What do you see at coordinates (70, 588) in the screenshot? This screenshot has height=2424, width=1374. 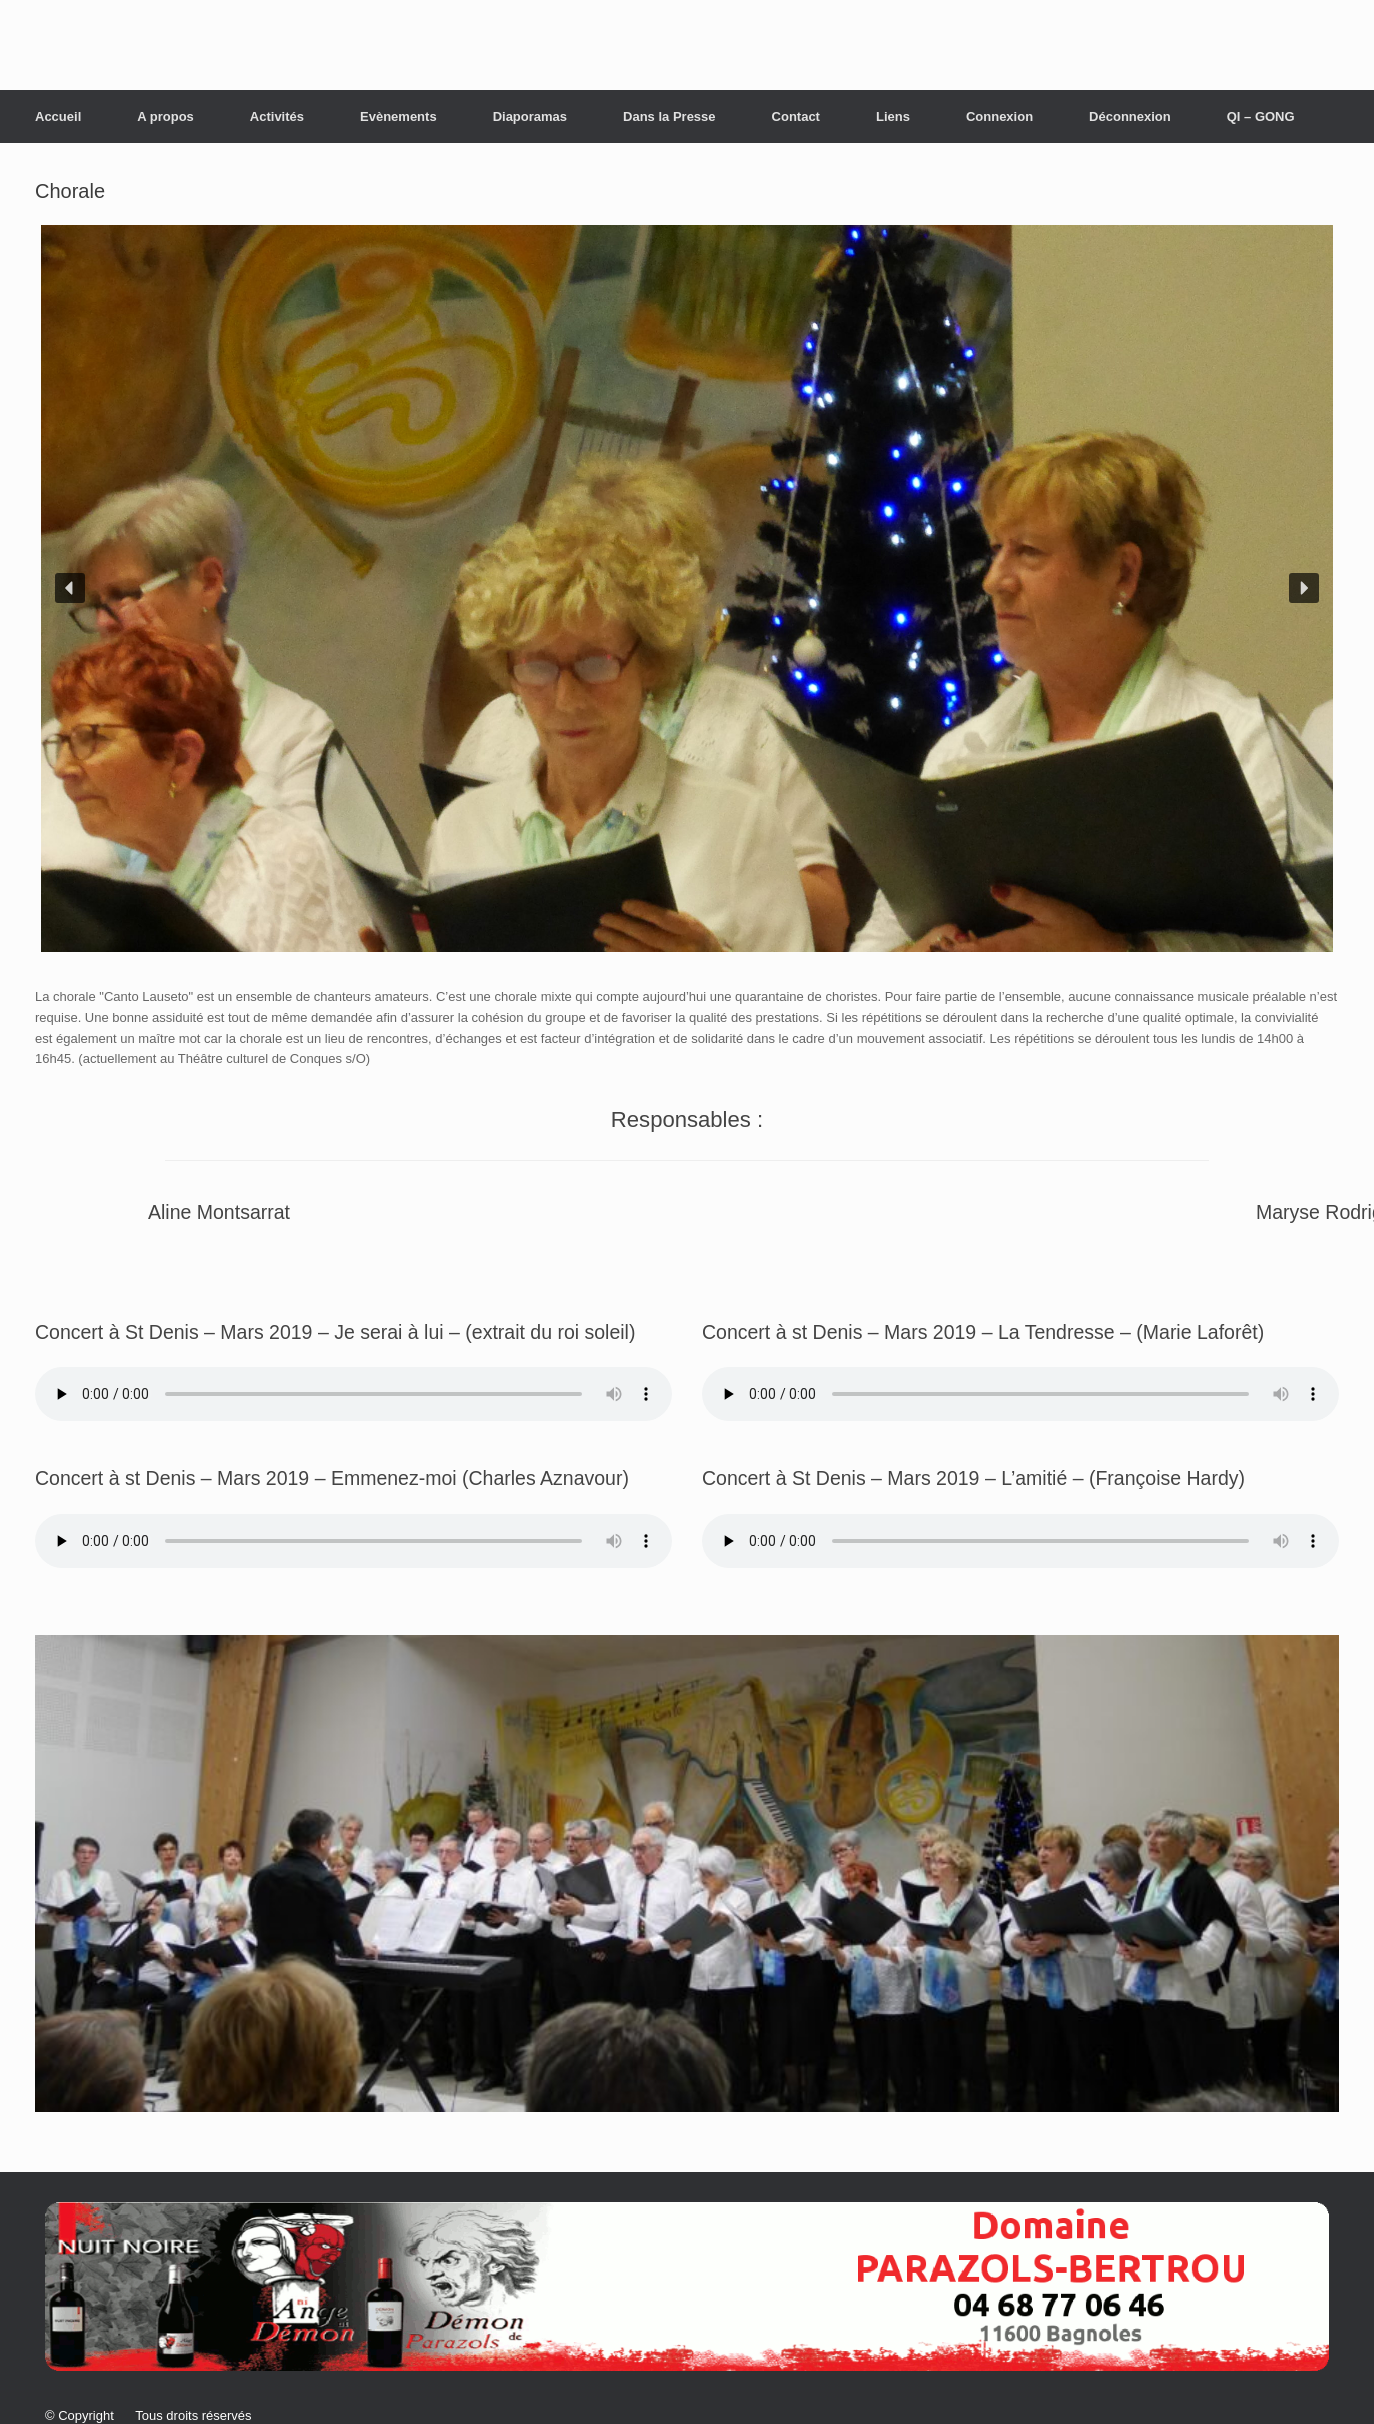 I see `[button]` at bounding box center [70, 588].